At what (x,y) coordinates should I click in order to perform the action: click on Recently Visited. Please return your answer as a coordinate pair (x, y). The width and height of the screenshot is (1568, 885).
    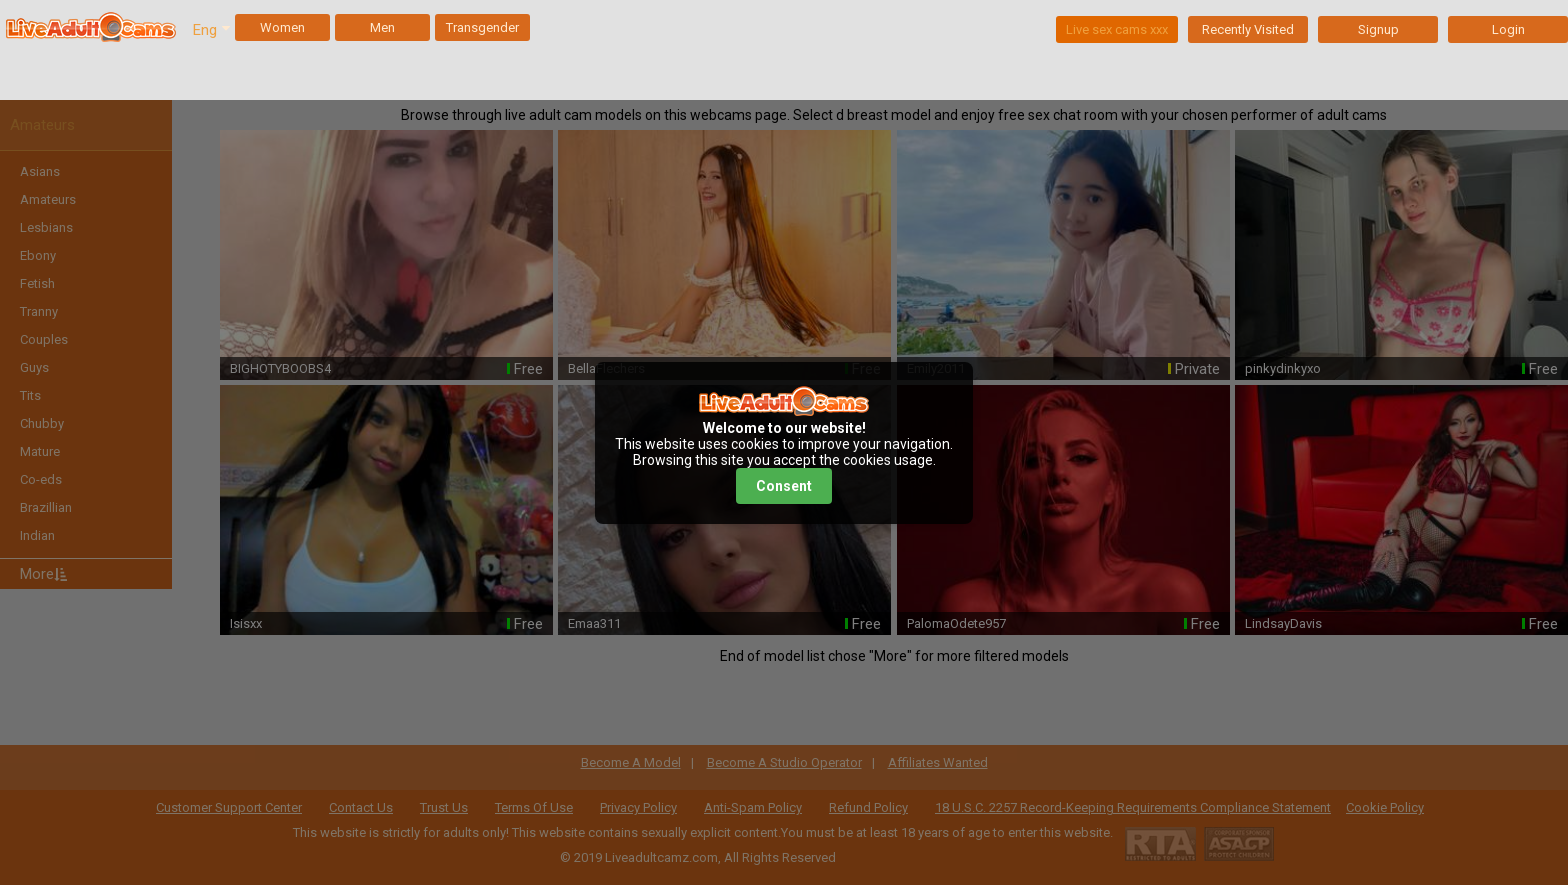
    Looking at the image, I should click on (1248, 29).